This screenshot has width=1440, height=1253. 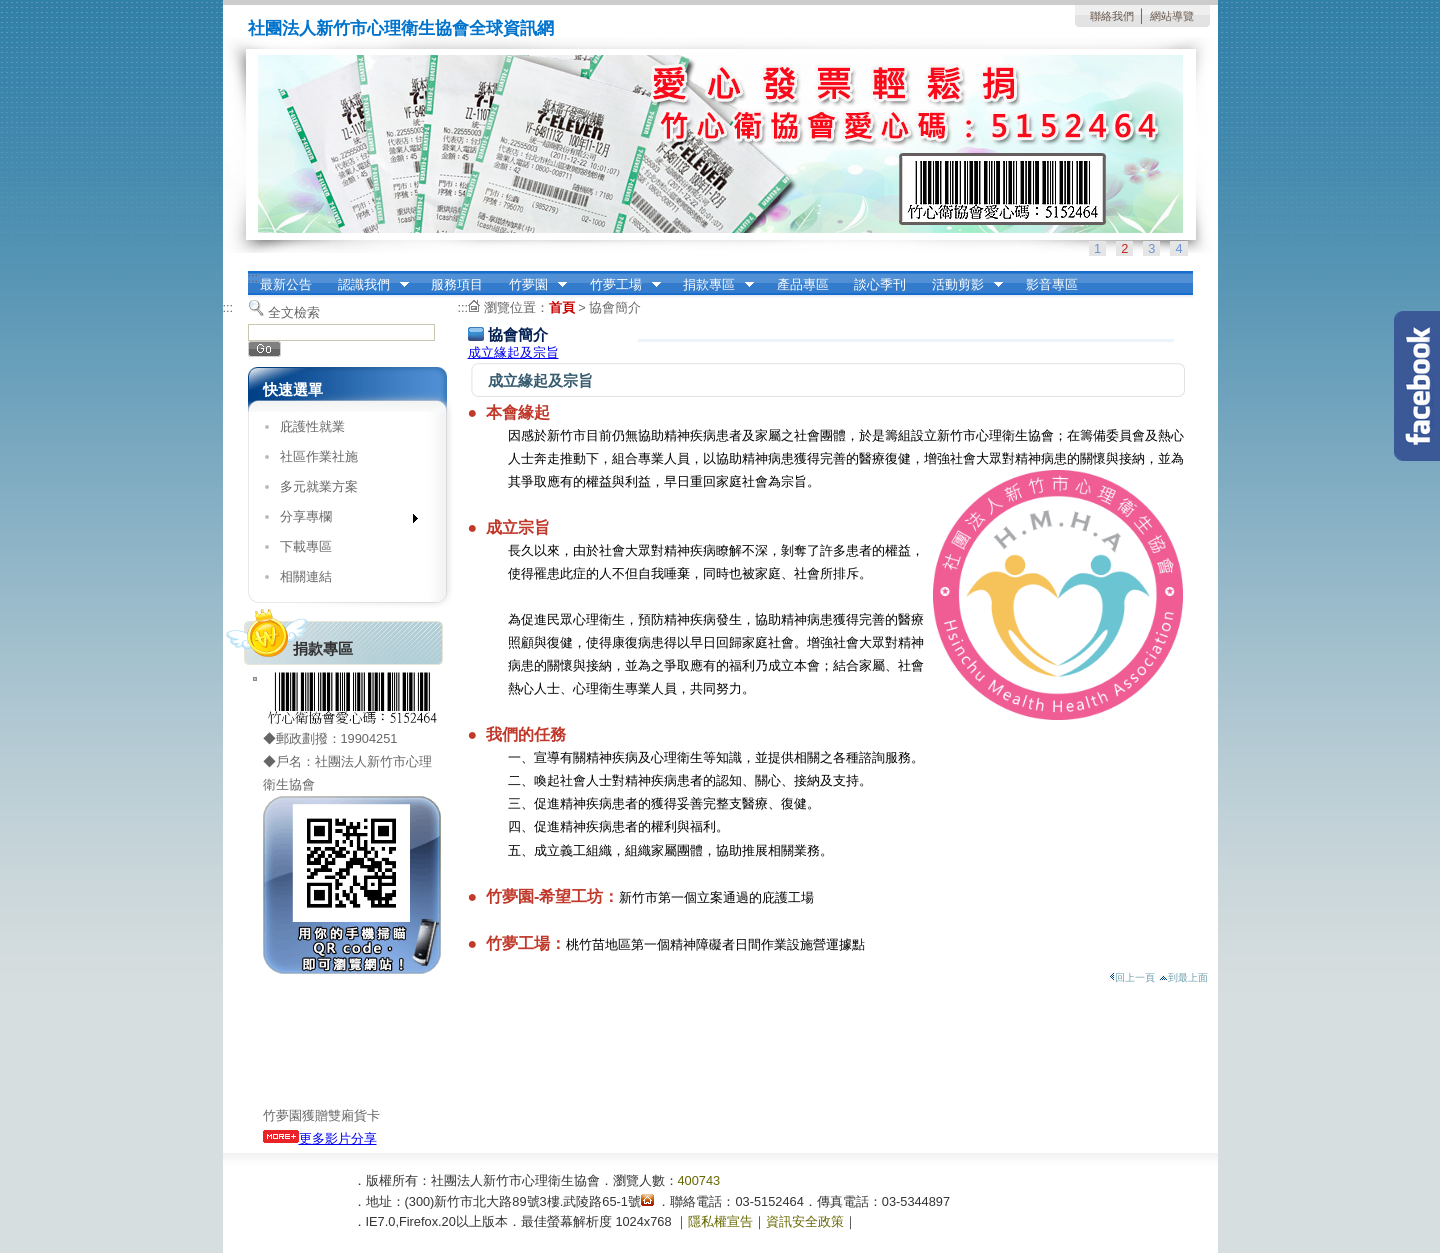 What do you see at coordinates (1052, 284) in the screenshot?
I see `影音專區` at bounding box center [1052, 284].